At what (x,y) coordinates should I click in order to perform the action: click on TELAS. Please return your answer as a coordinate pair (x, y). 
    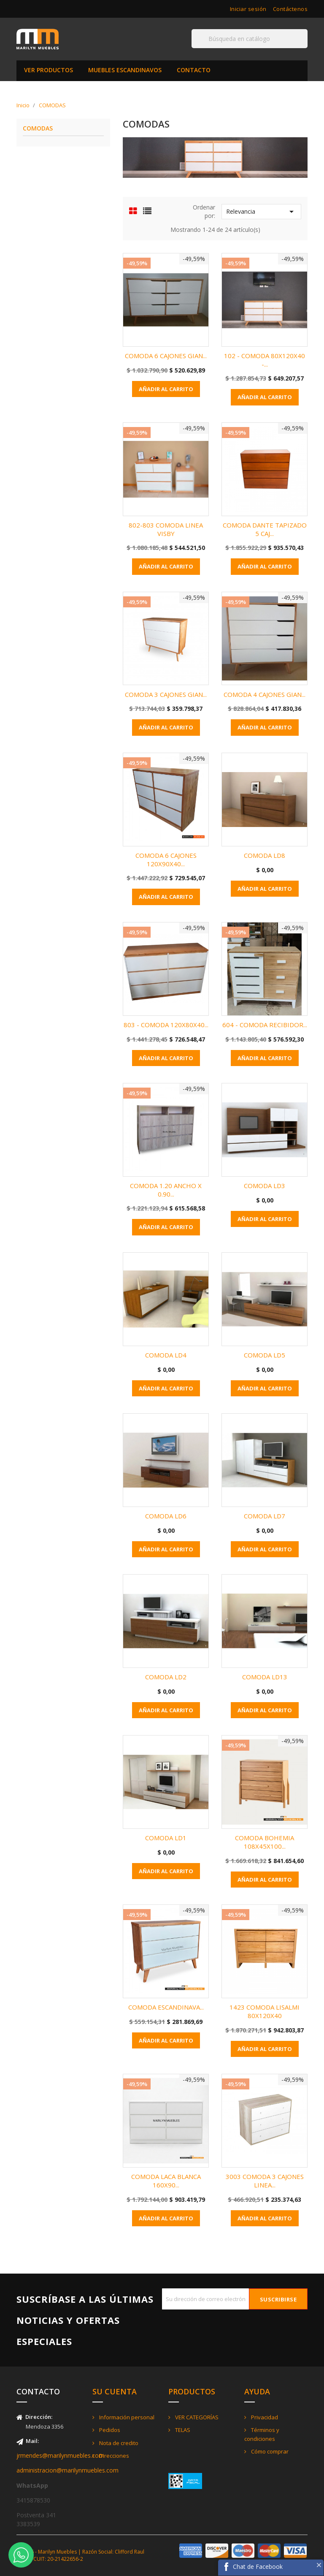
    Looking at the image, I should click on (182, 2430).